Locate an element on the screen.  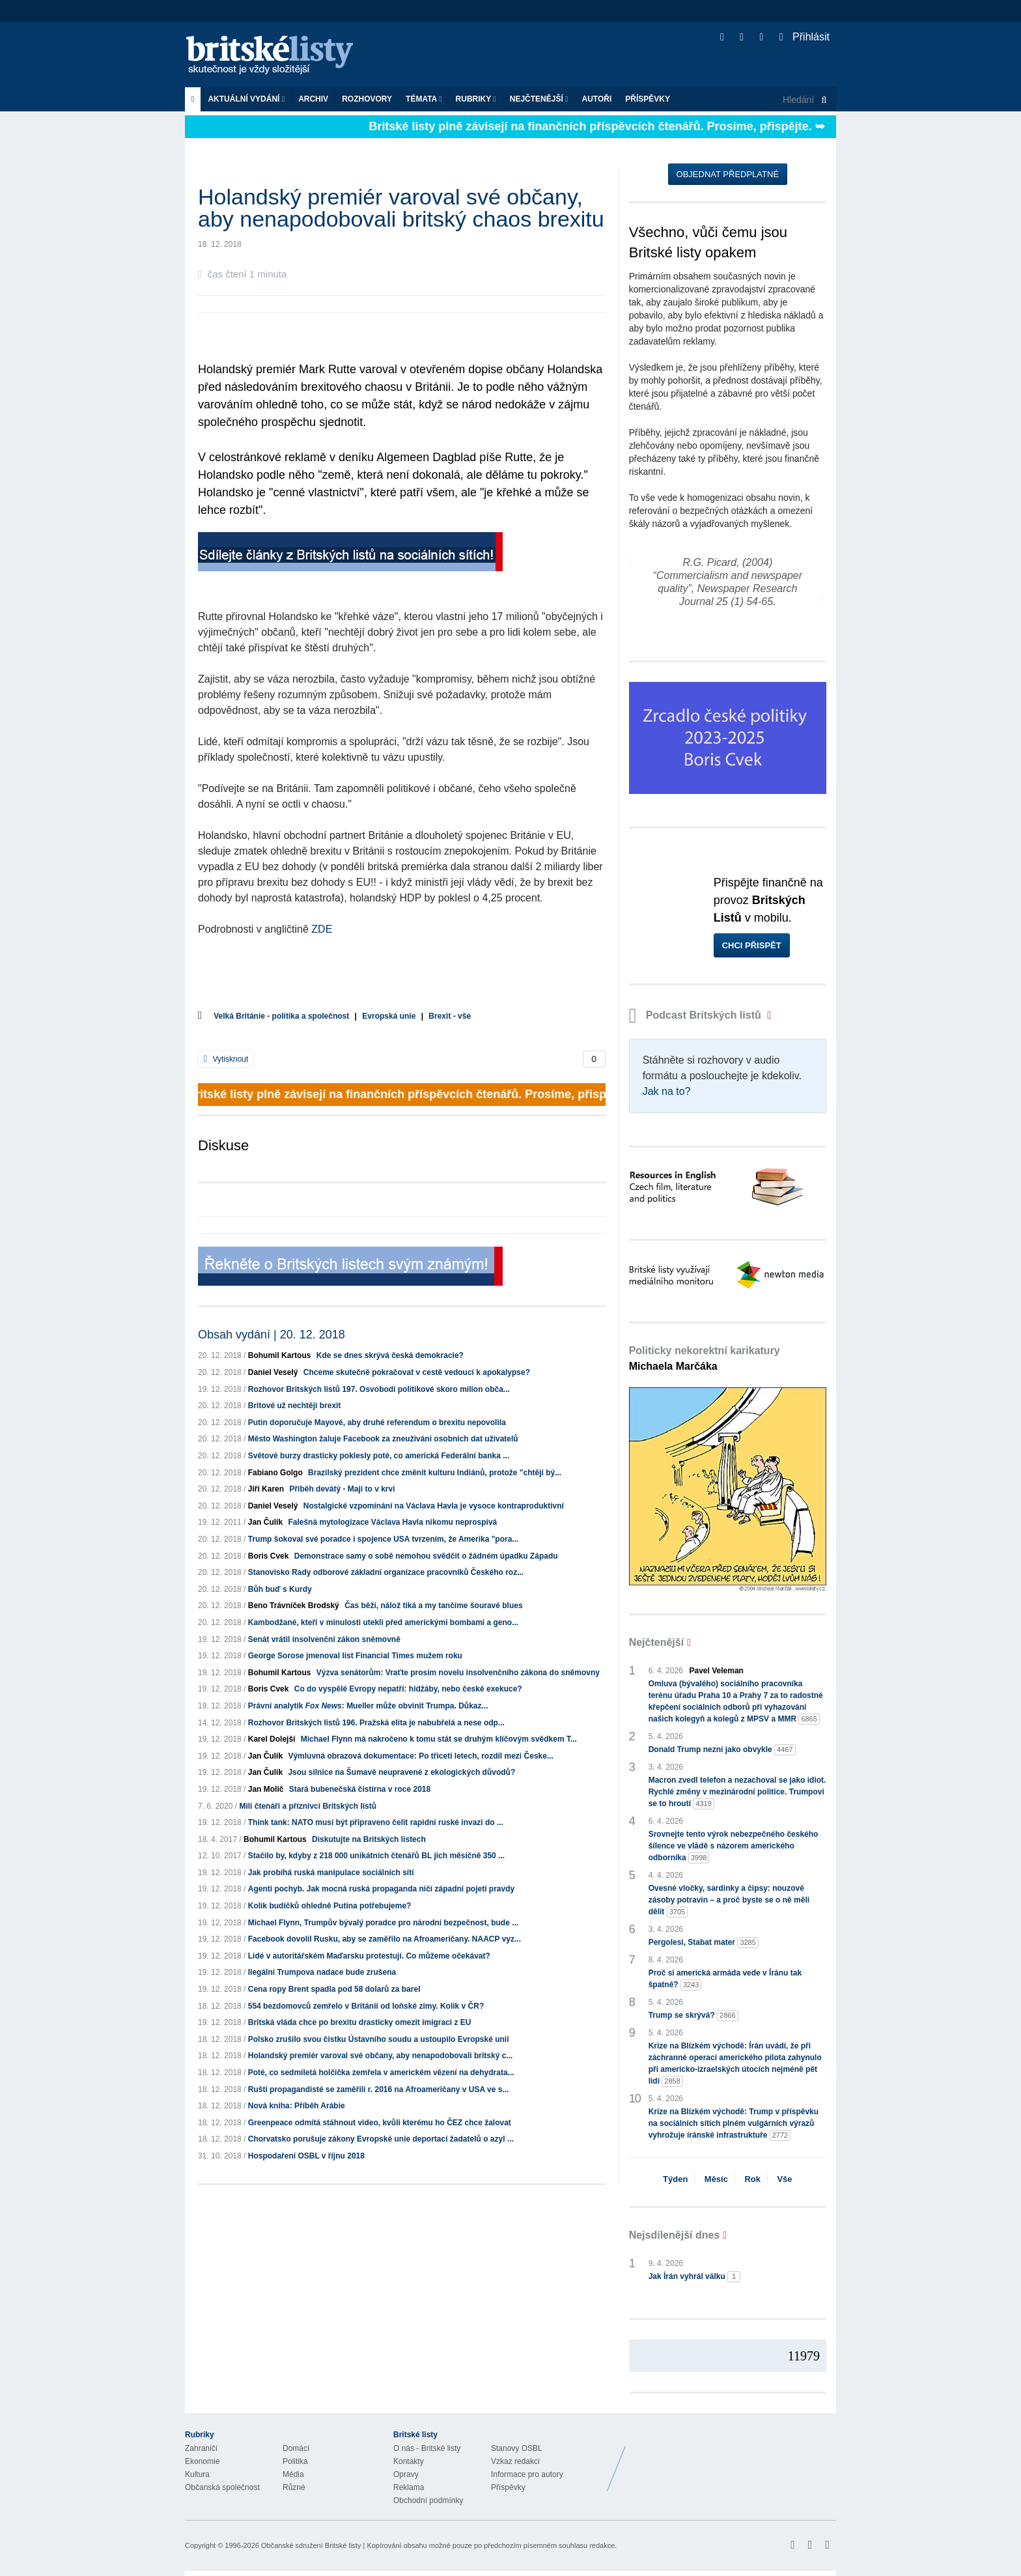
Think tank: NATO musí být připraveno čelit rapidní ruské invazi do ... is located at coordinates (375, 1822).